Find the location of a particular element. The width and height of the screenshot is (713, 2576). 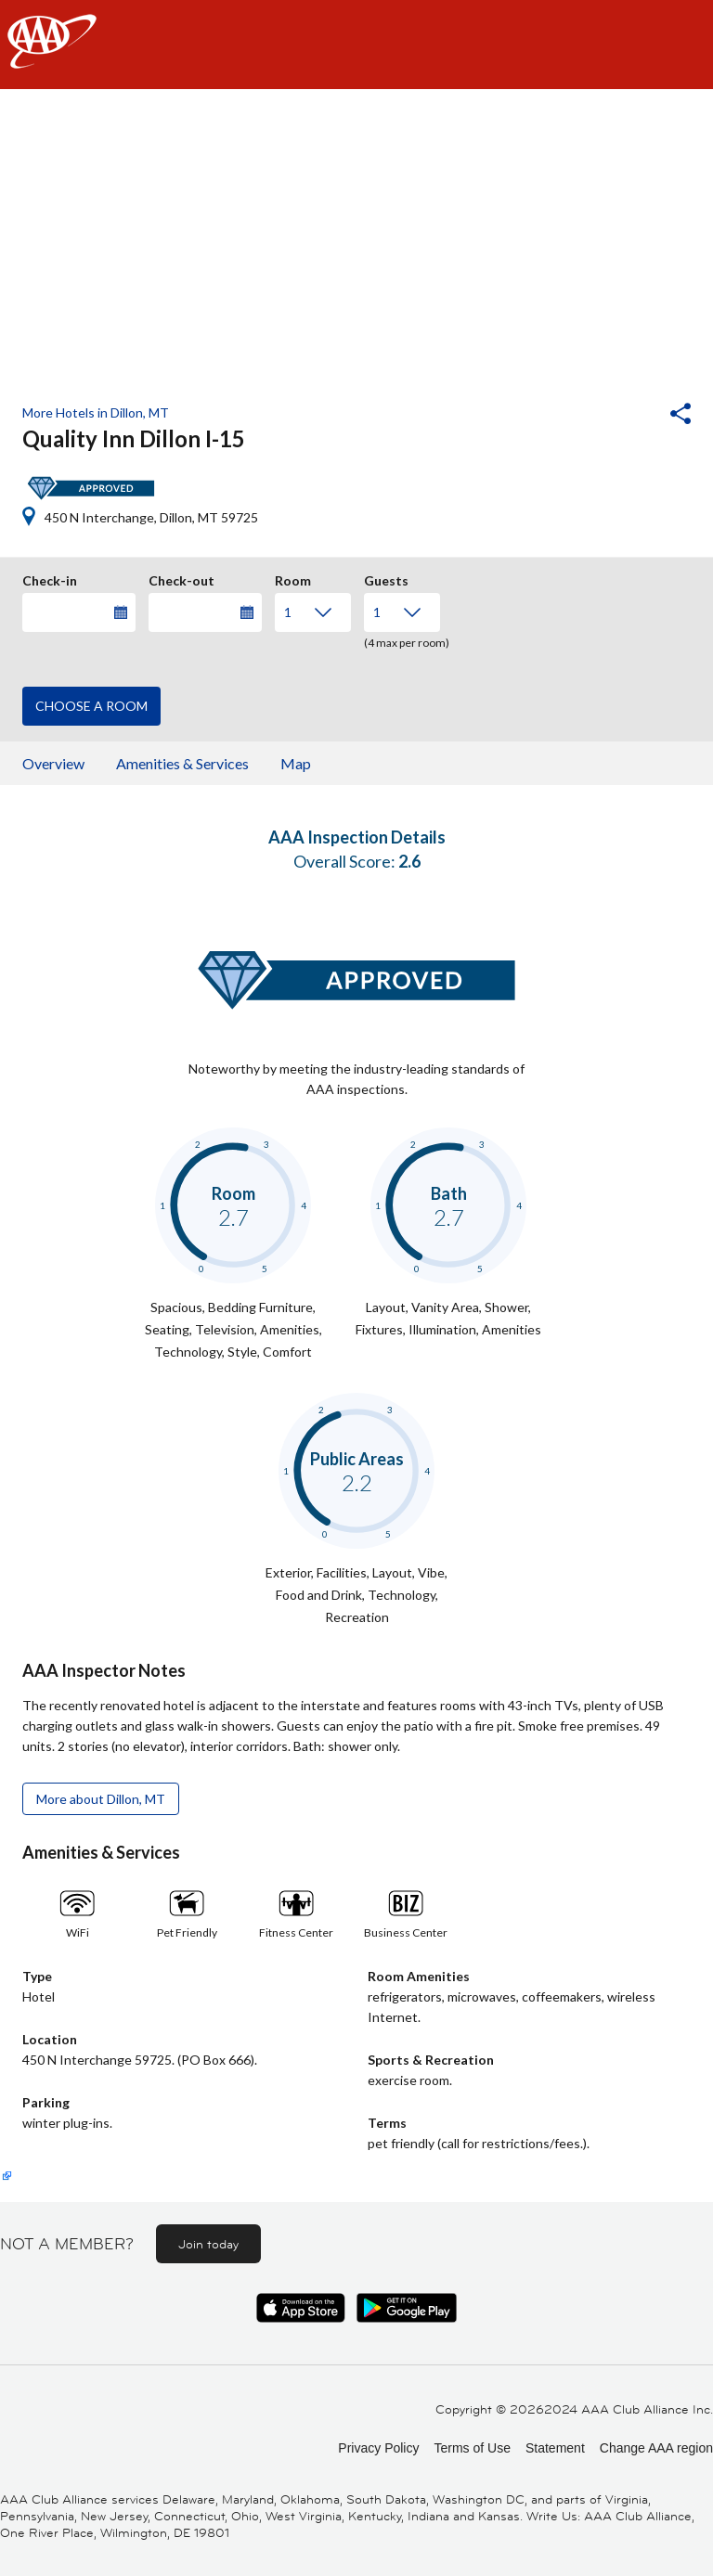

Overview is located at coordinates (53, 763).